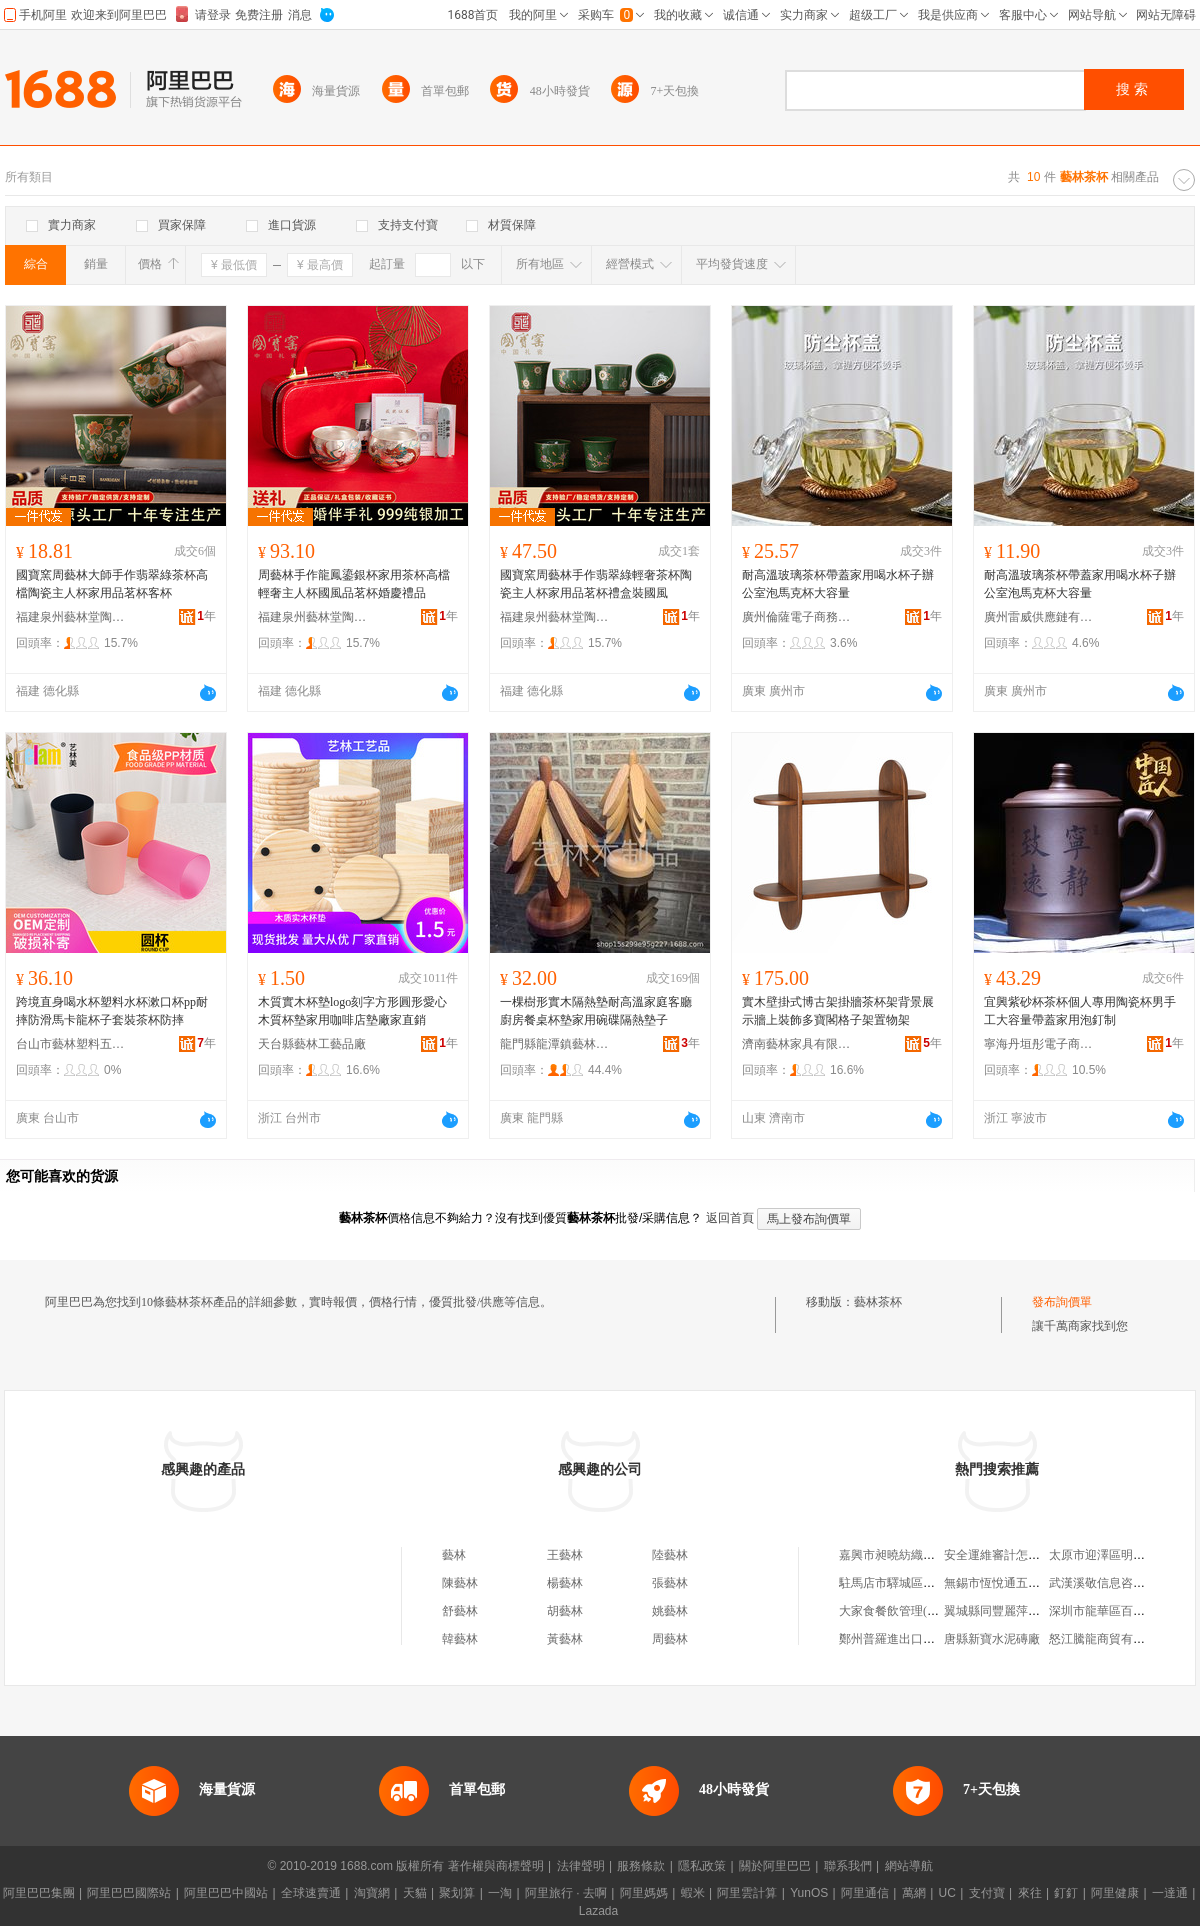 Image resolution: width=1200 pixels, height=1926 pixels. What do you see at coordinates (911, 1555) in the screenshot?
I see `嘉興市昶曉紡織品有限公司` at bounding box center [911, 1555].